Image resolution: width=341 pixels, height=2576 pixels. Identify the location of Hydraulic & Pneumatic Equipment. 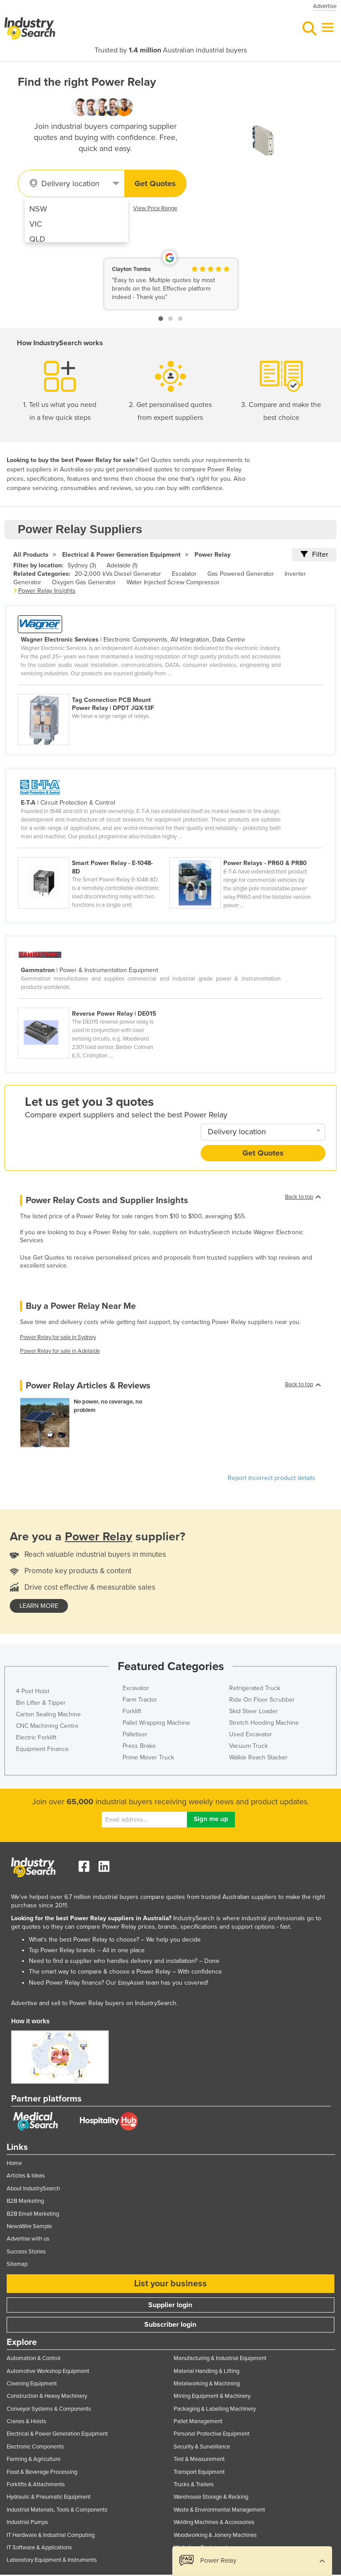
(49, 2496).